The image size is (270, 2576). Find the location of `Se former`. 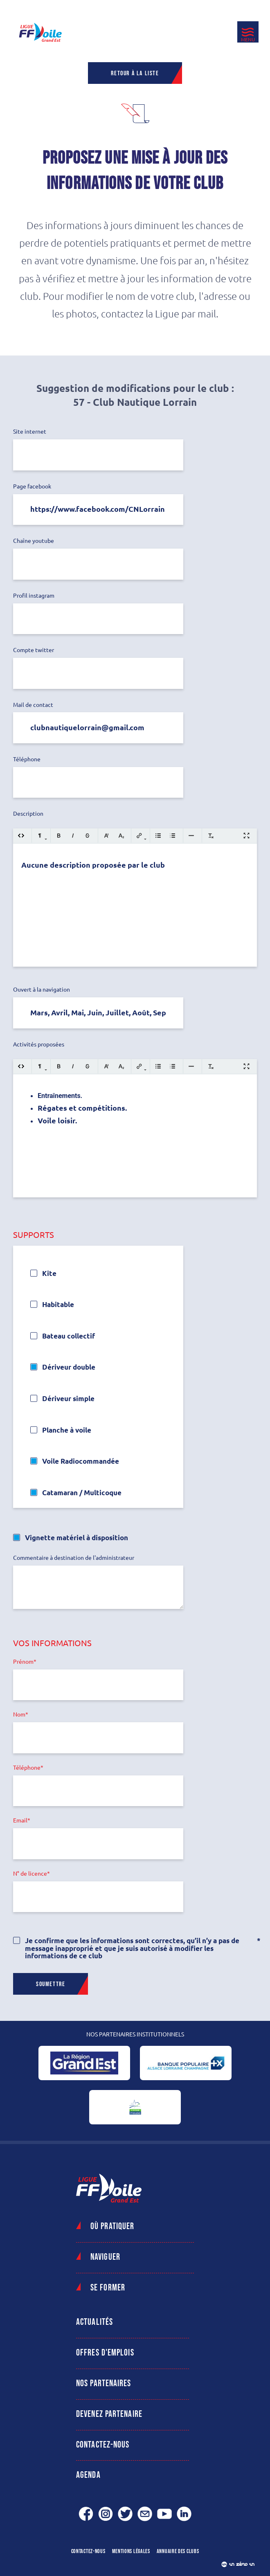

Se former is located at coordinates (107, 2287).